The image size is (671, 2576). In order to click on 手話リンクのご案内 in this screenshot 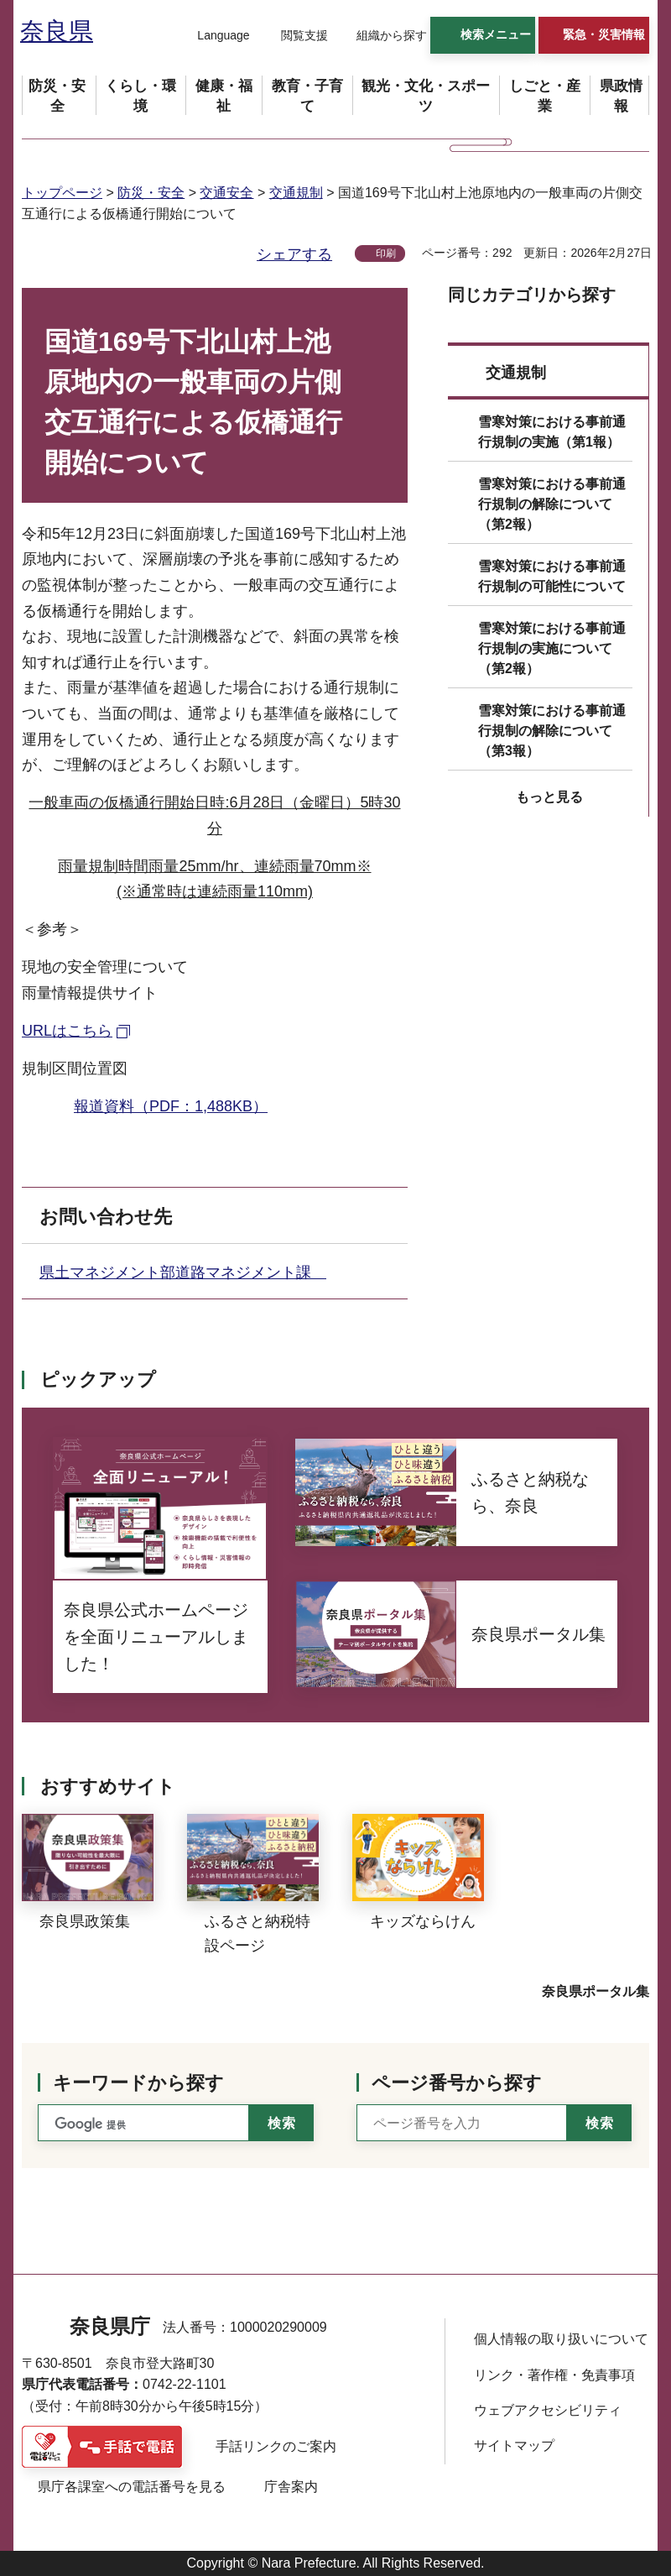, I will do `click(276, 2446)`.